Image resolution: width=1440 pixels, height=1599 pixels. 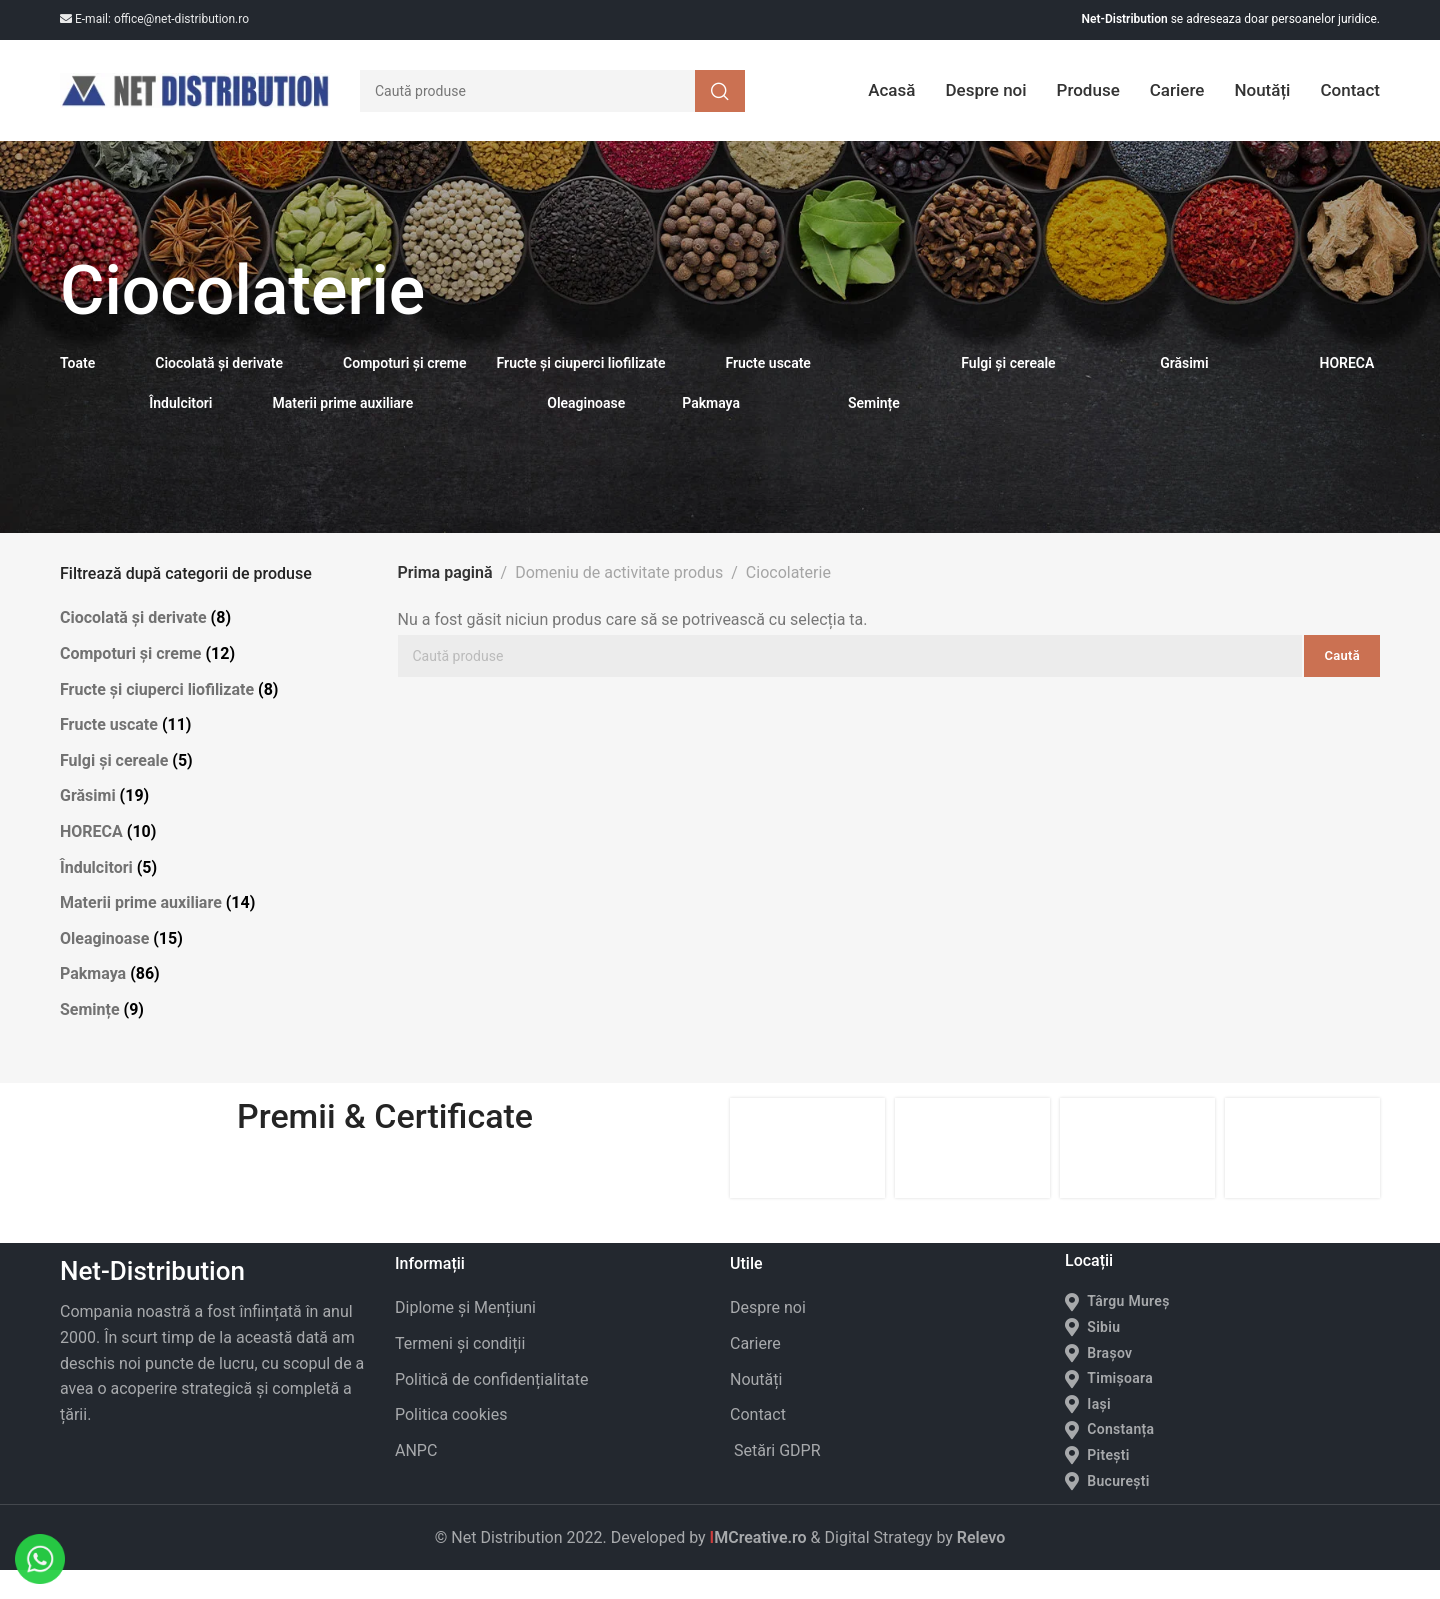 I want to click on Ciocolată și derivate, so click(x=133, y=646).